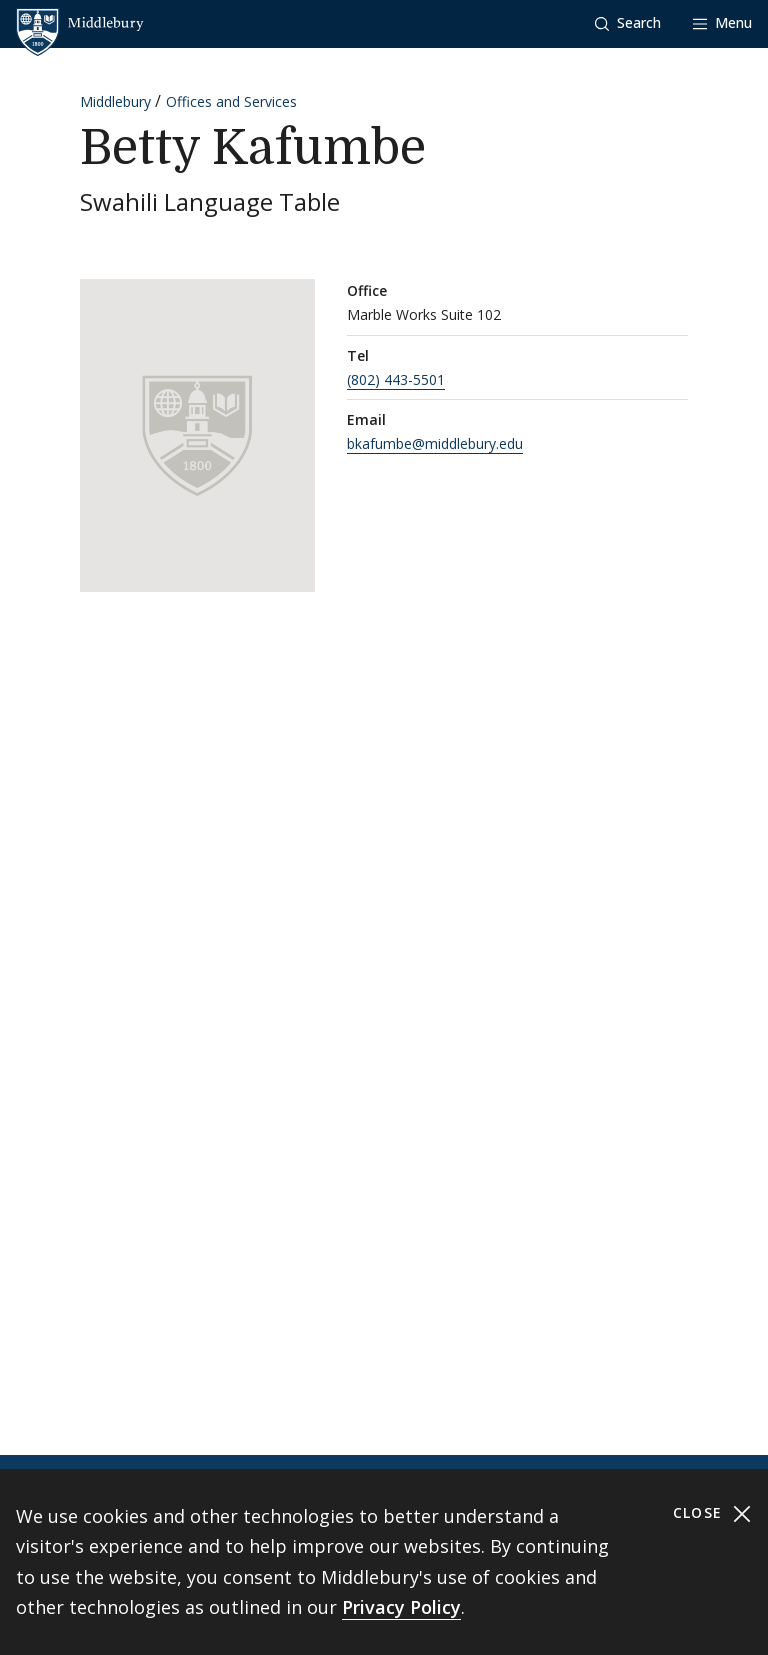 The height and width of the screenshot is (1655, 768). What do you see at coordinates (231, 101) in the screenshot?
I see `Offices and Services` at bounding box center [231, 101].